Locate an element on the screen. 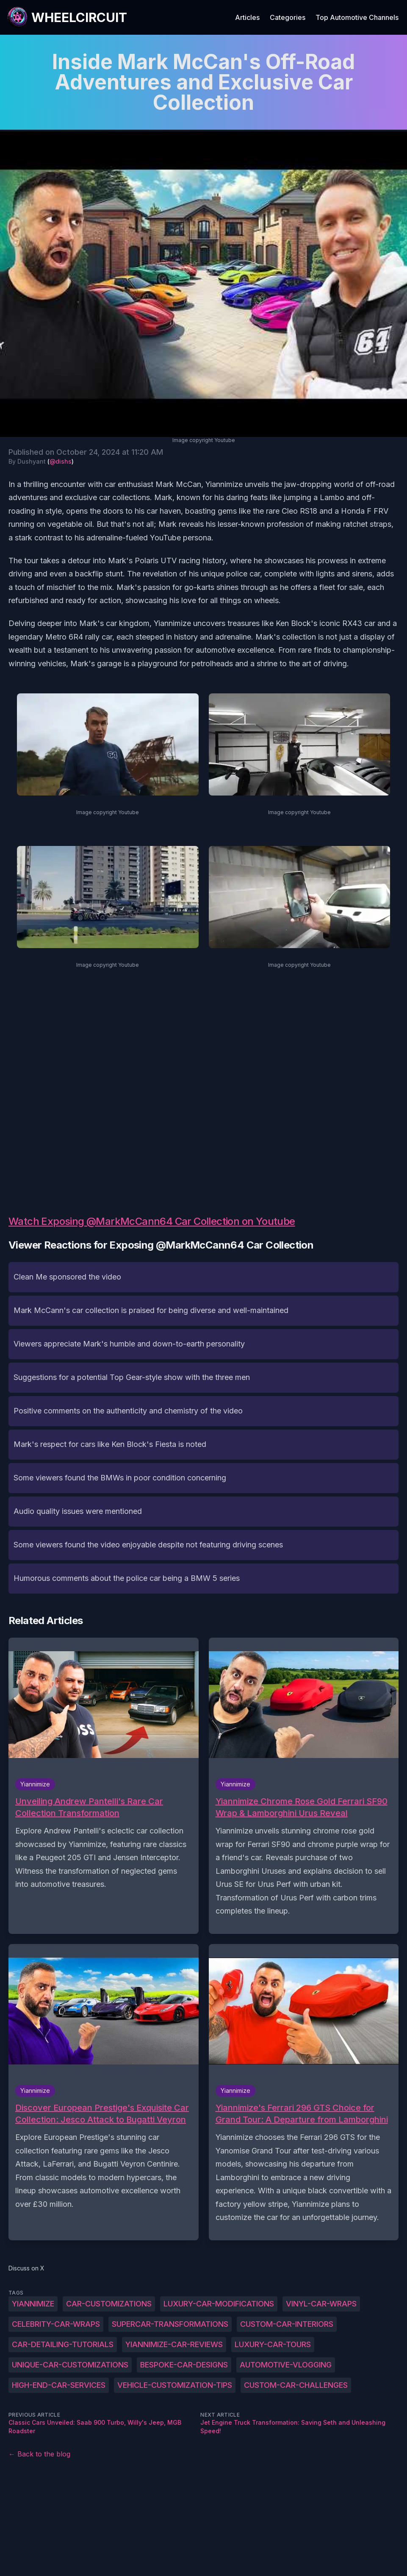 This screenshot has height=2576, width=407. Yiannimize-car-reviews is located at coordinates (174, 2344).